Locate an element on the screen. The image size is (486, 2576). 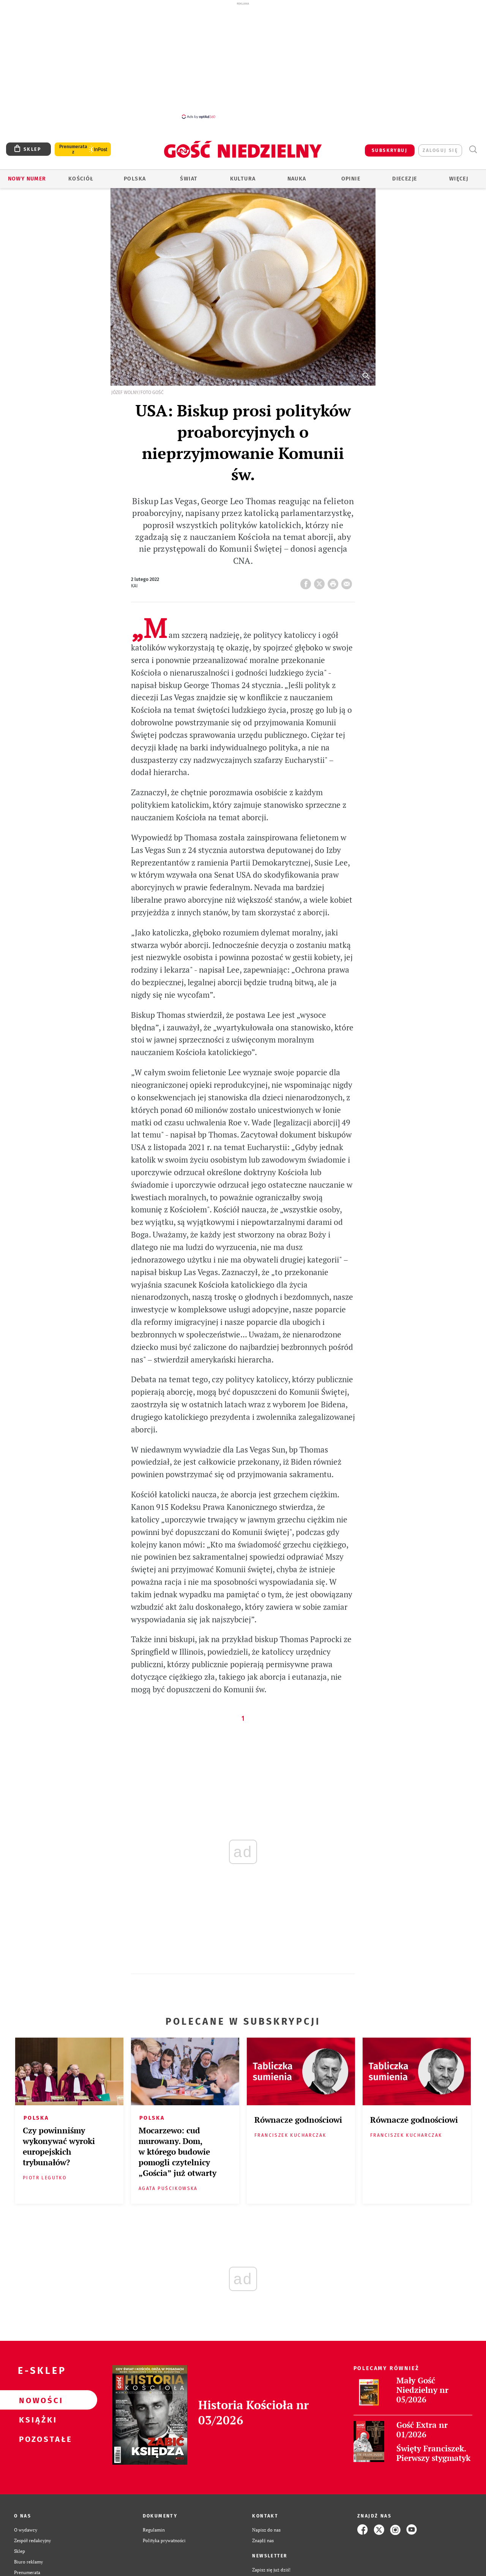
drukuj is located at coordinates (334, 581).